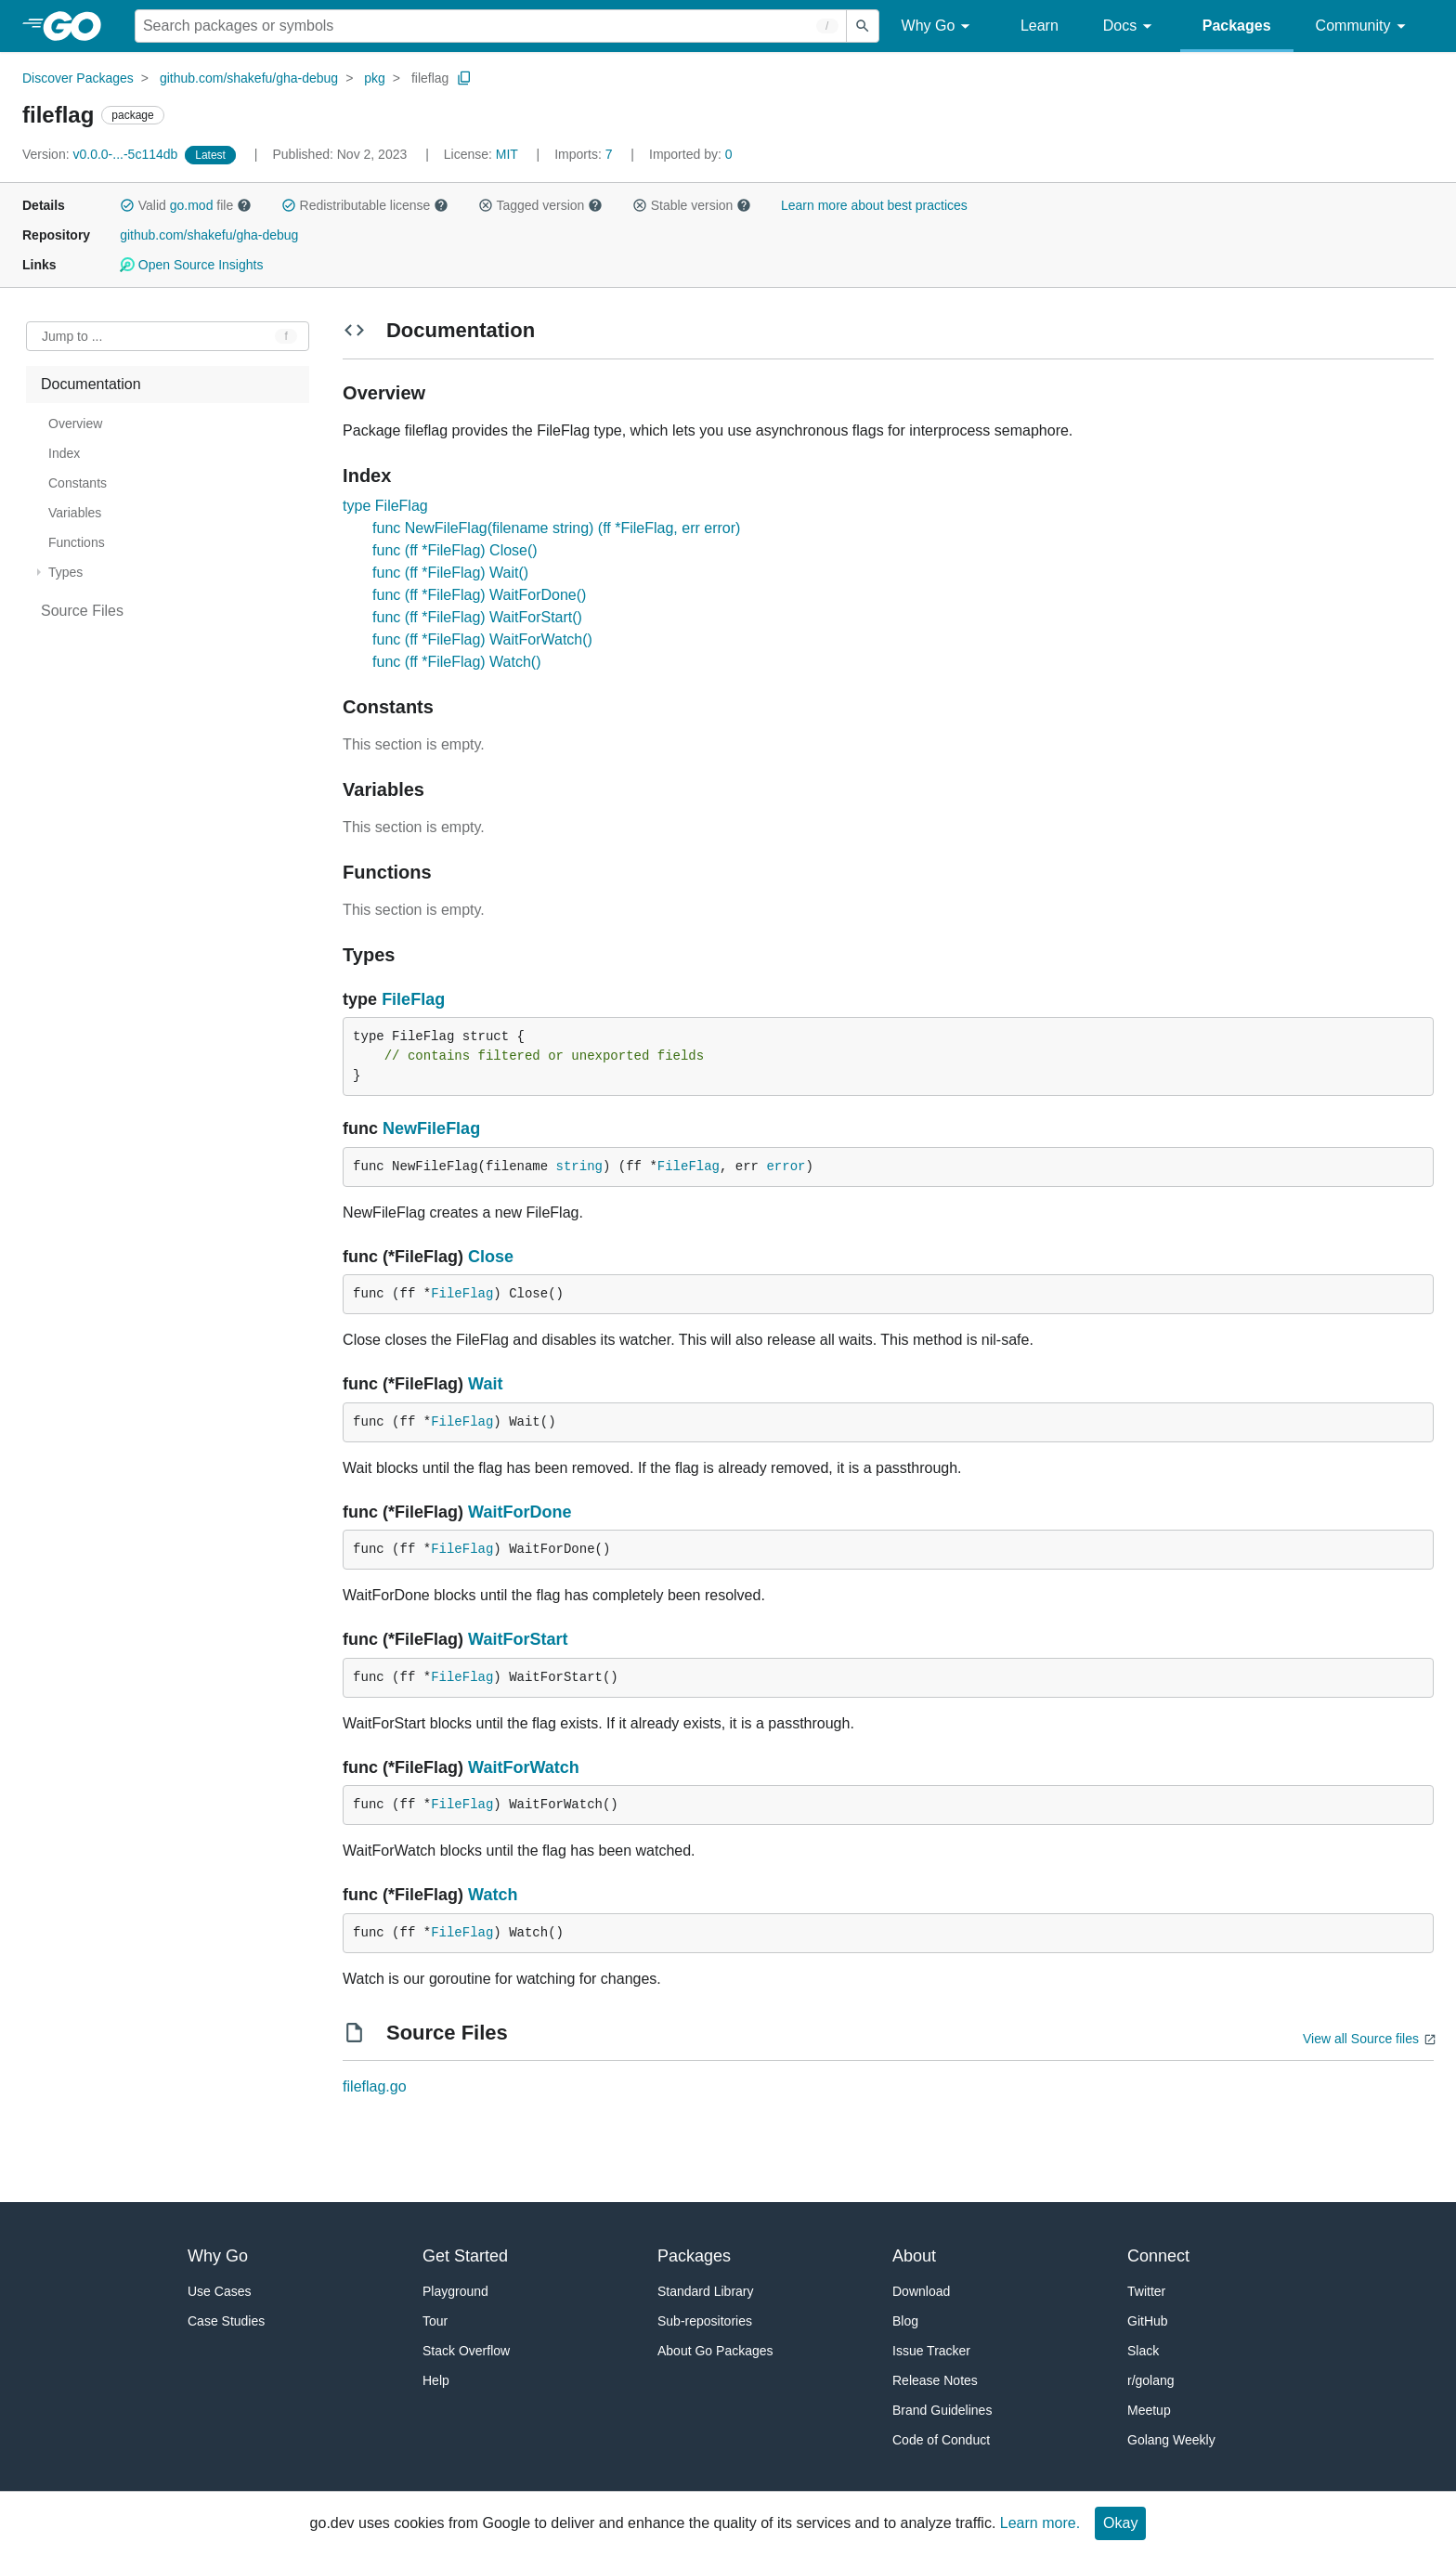  What do you see at coordinates (101, 154) in the screenshot?
I see `v0.0.0-...-5c114db [Version: v0.0.0-...-5c114db]` at bounding box center [101, 154].